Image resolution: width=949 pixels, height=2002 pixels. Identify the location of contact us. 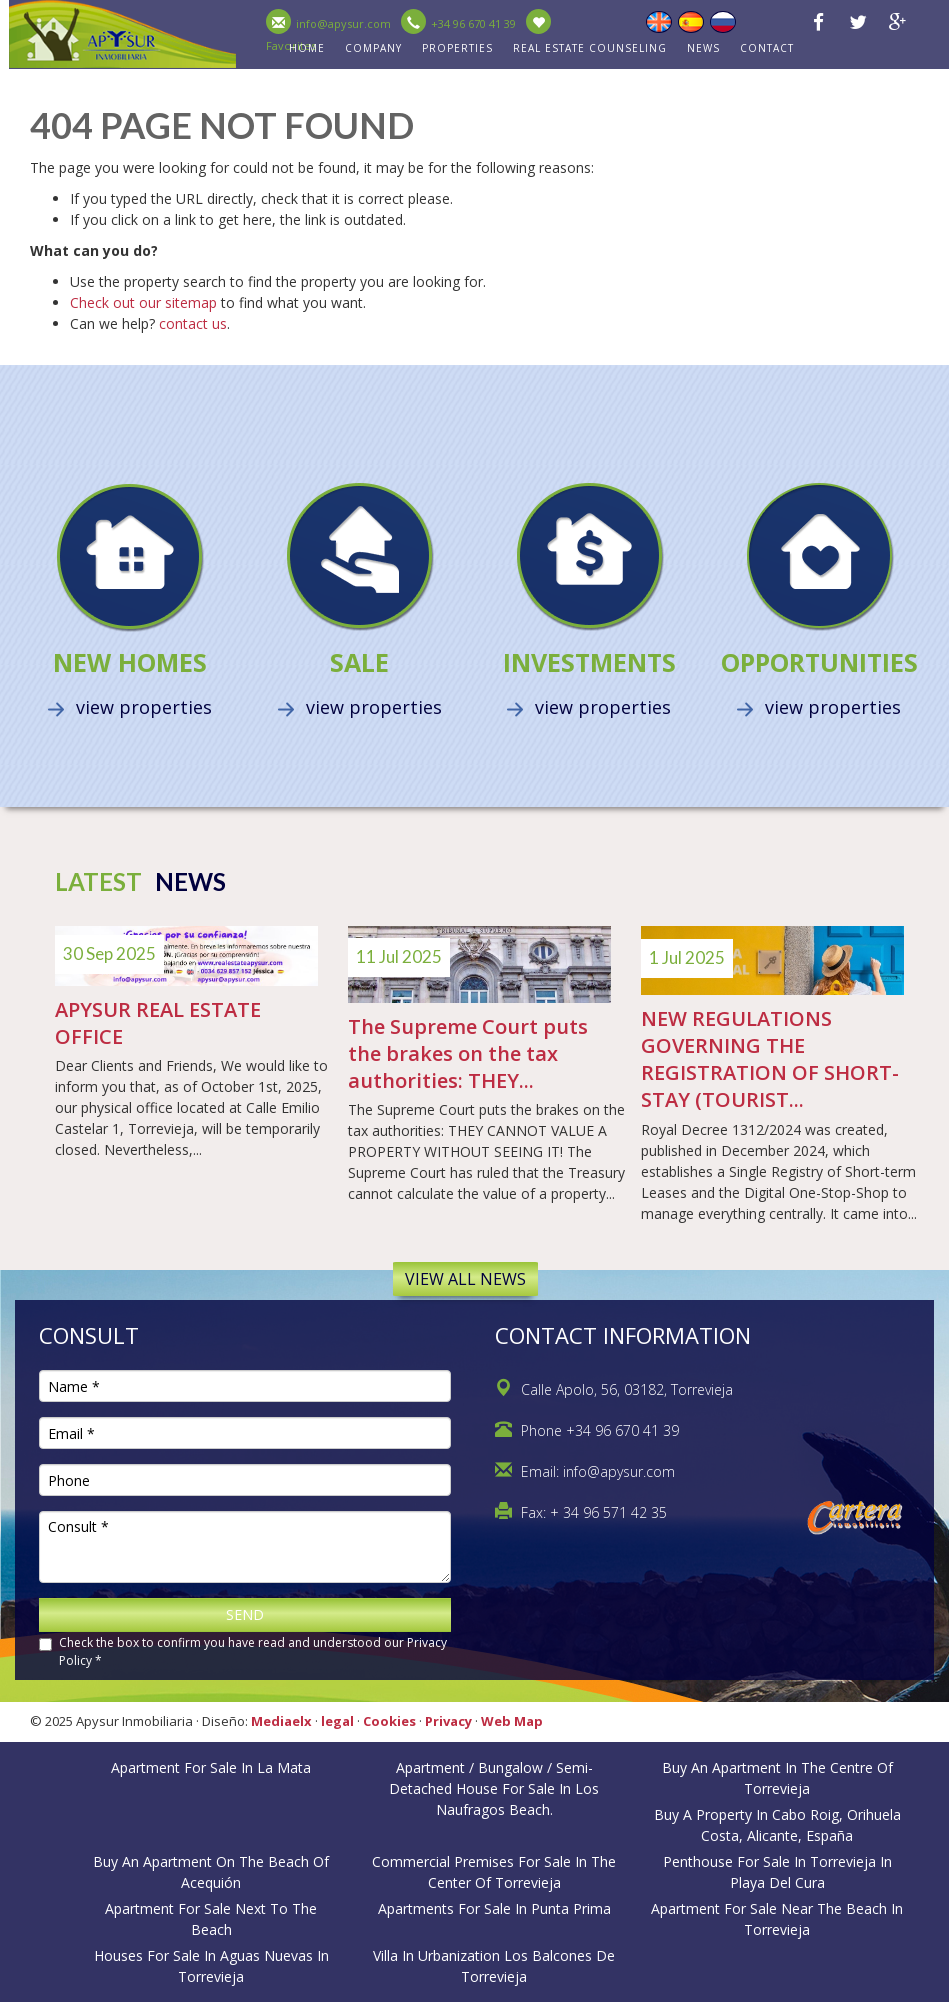
(193, 323).